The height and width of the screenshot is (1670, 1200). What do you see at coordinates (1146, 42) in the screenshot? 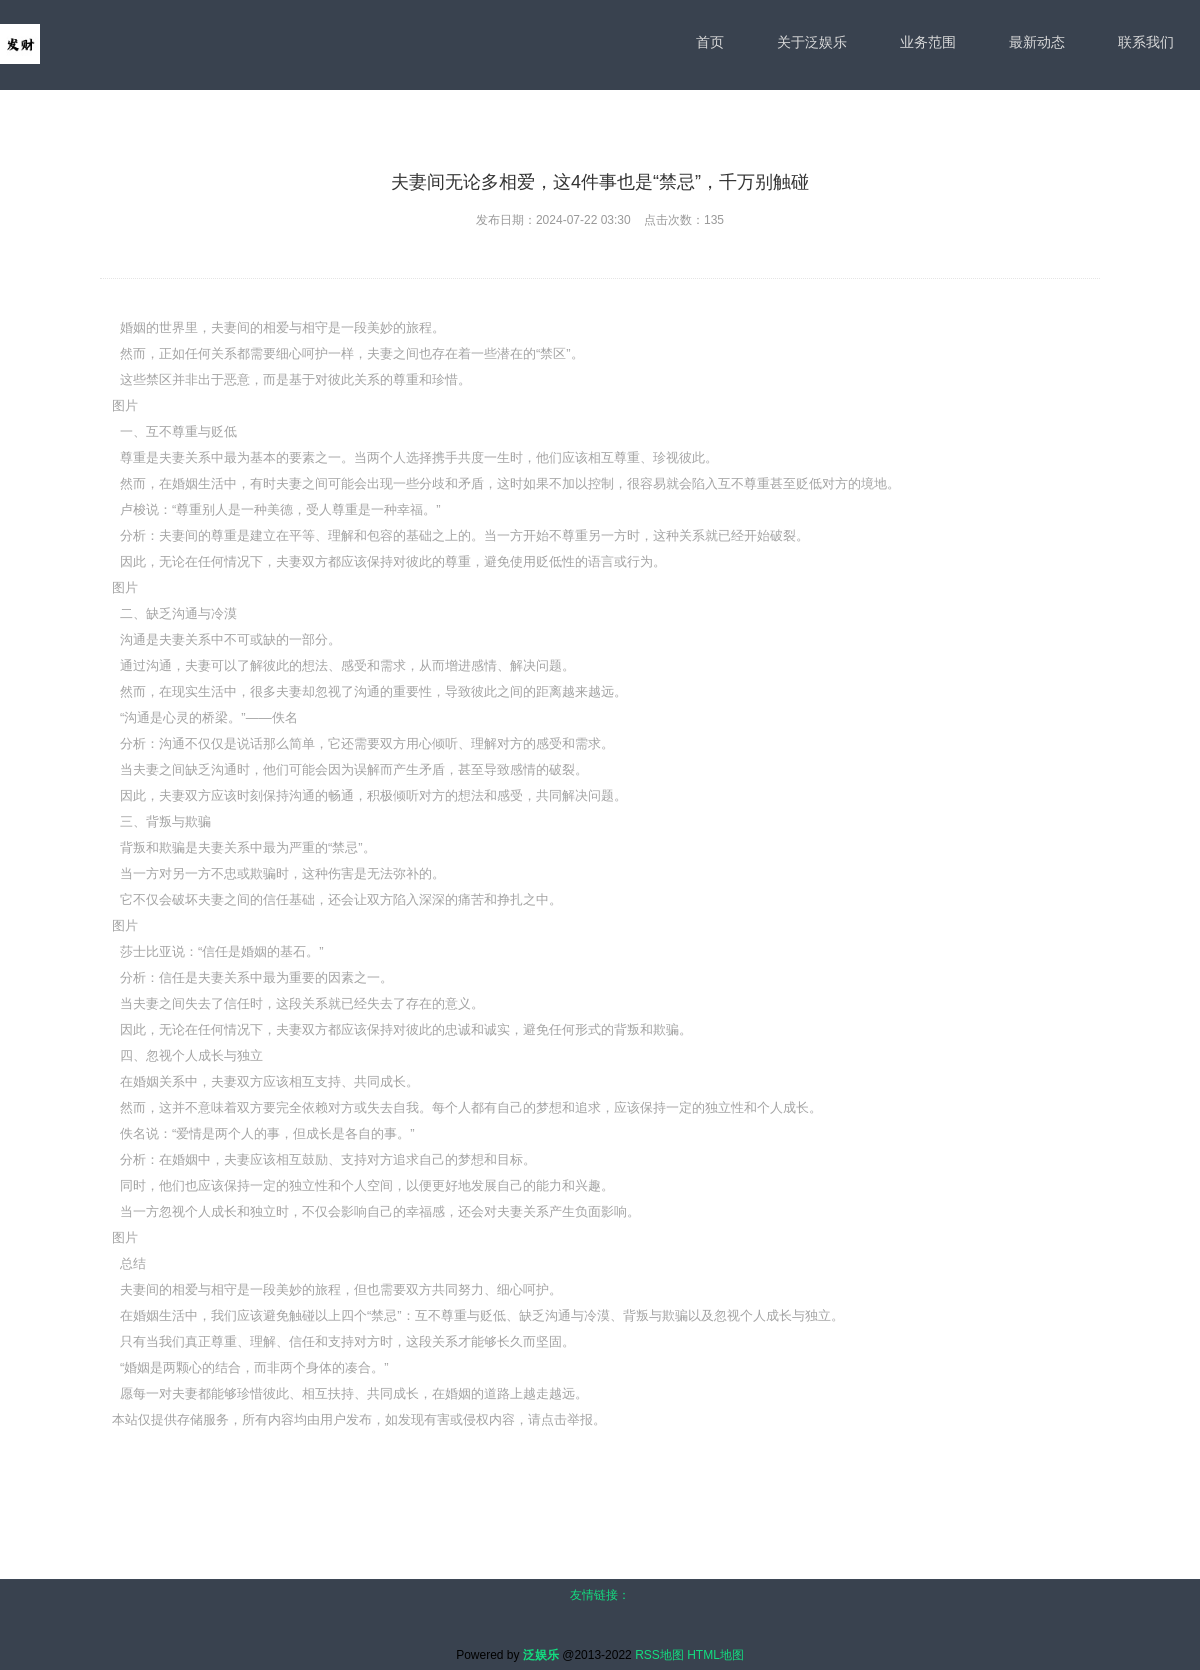
I see `联系我们` at bounding box center [1146, 42].